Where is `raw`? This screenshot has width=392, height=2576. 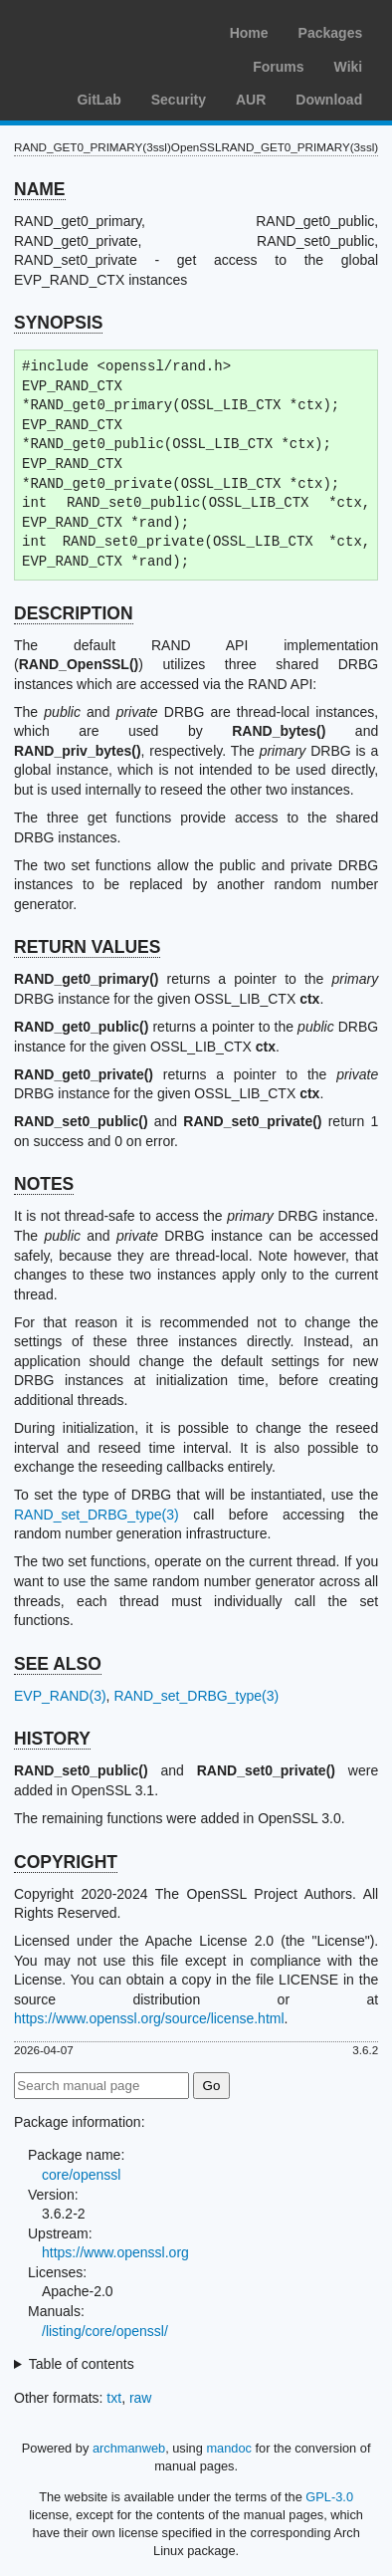 raw is located at coordinates (140, 2398).